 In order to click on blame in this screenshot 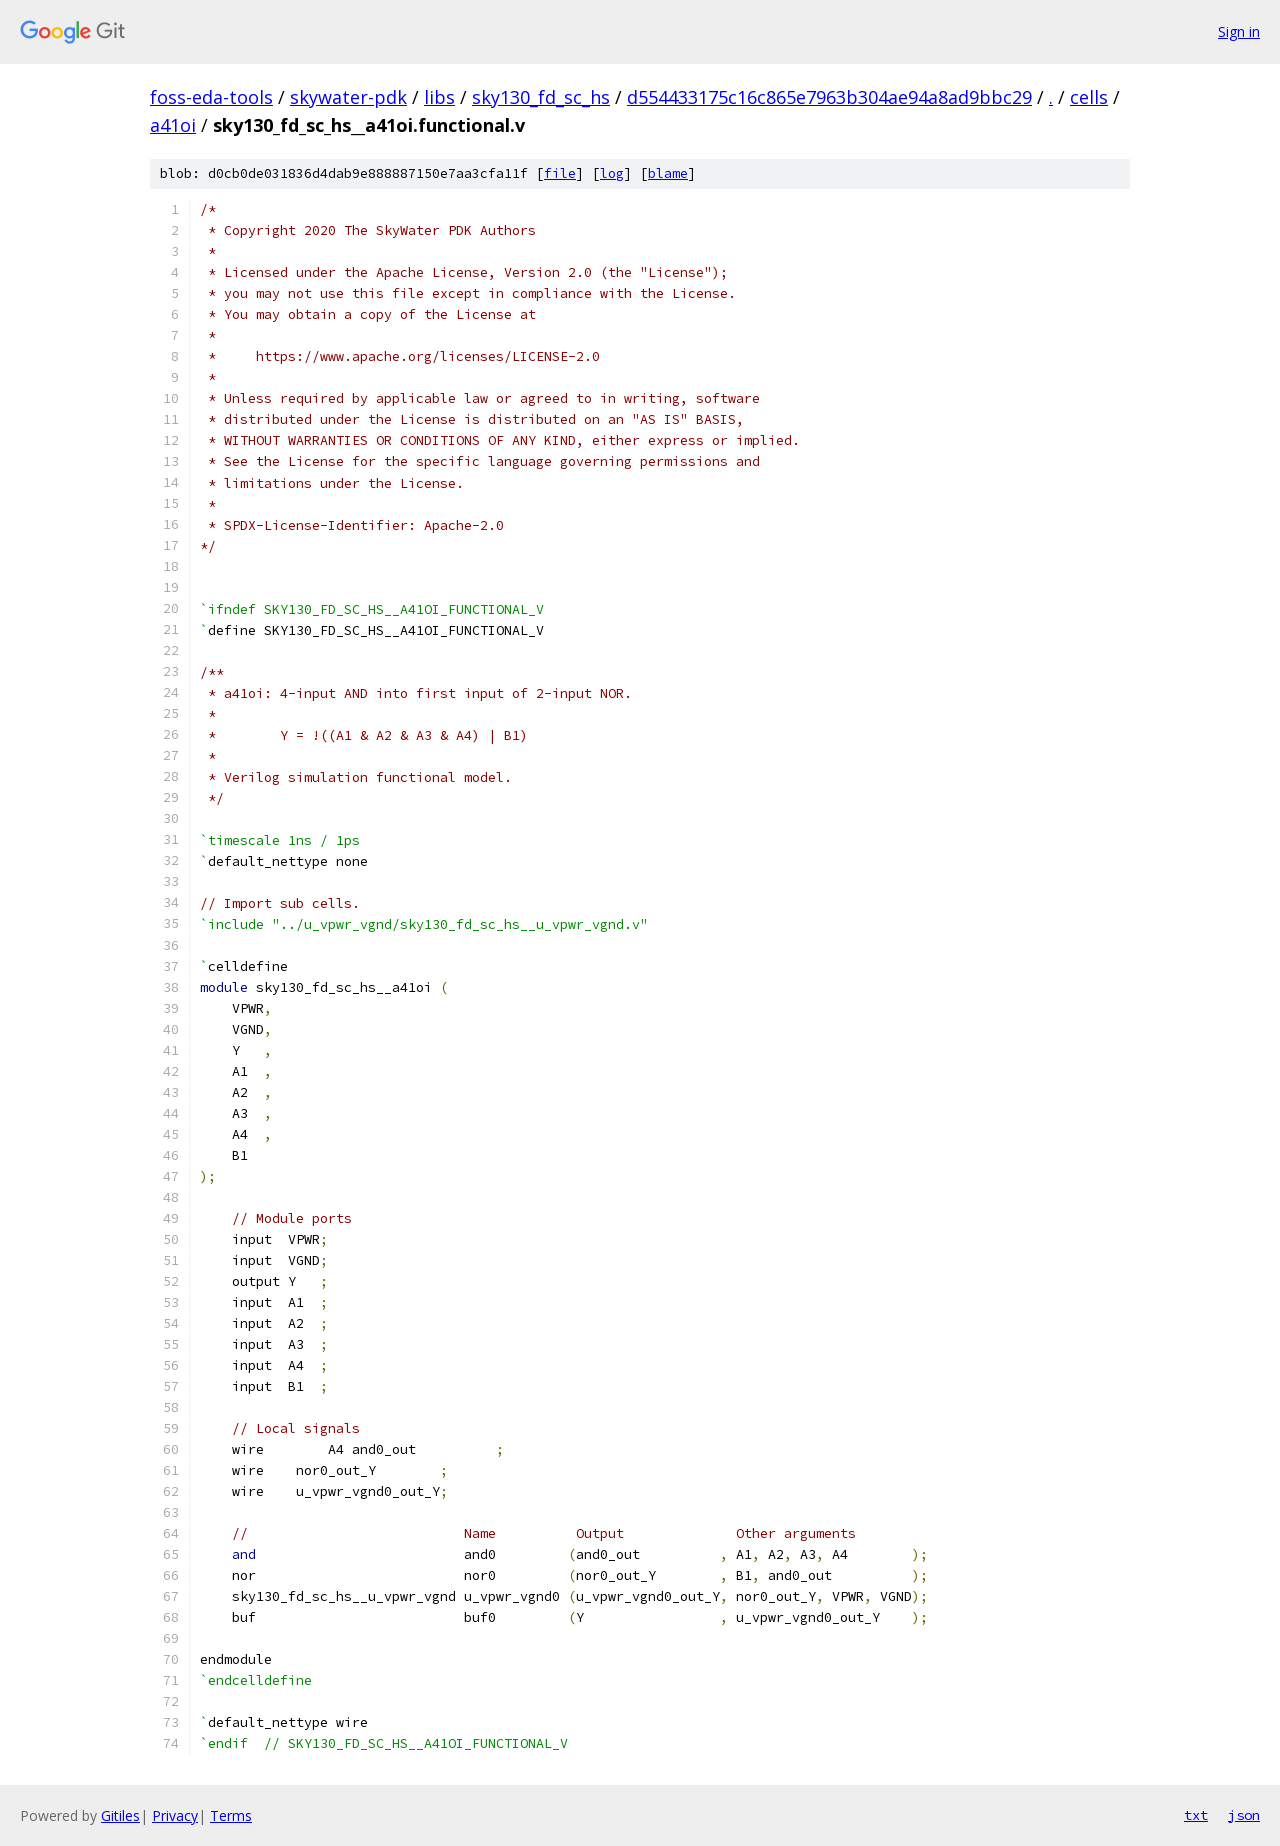, I will do `click(668, 173)`.